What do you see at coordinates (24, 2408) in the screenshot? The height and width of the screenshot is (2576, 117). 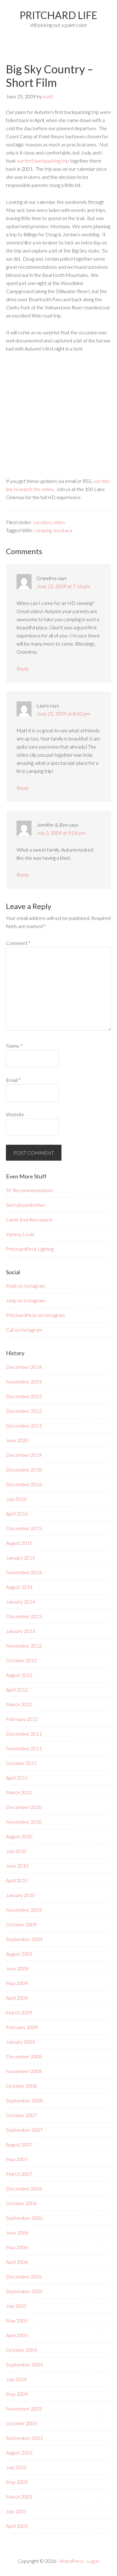 I see `November 2003` at bounding box center [24, 2408].